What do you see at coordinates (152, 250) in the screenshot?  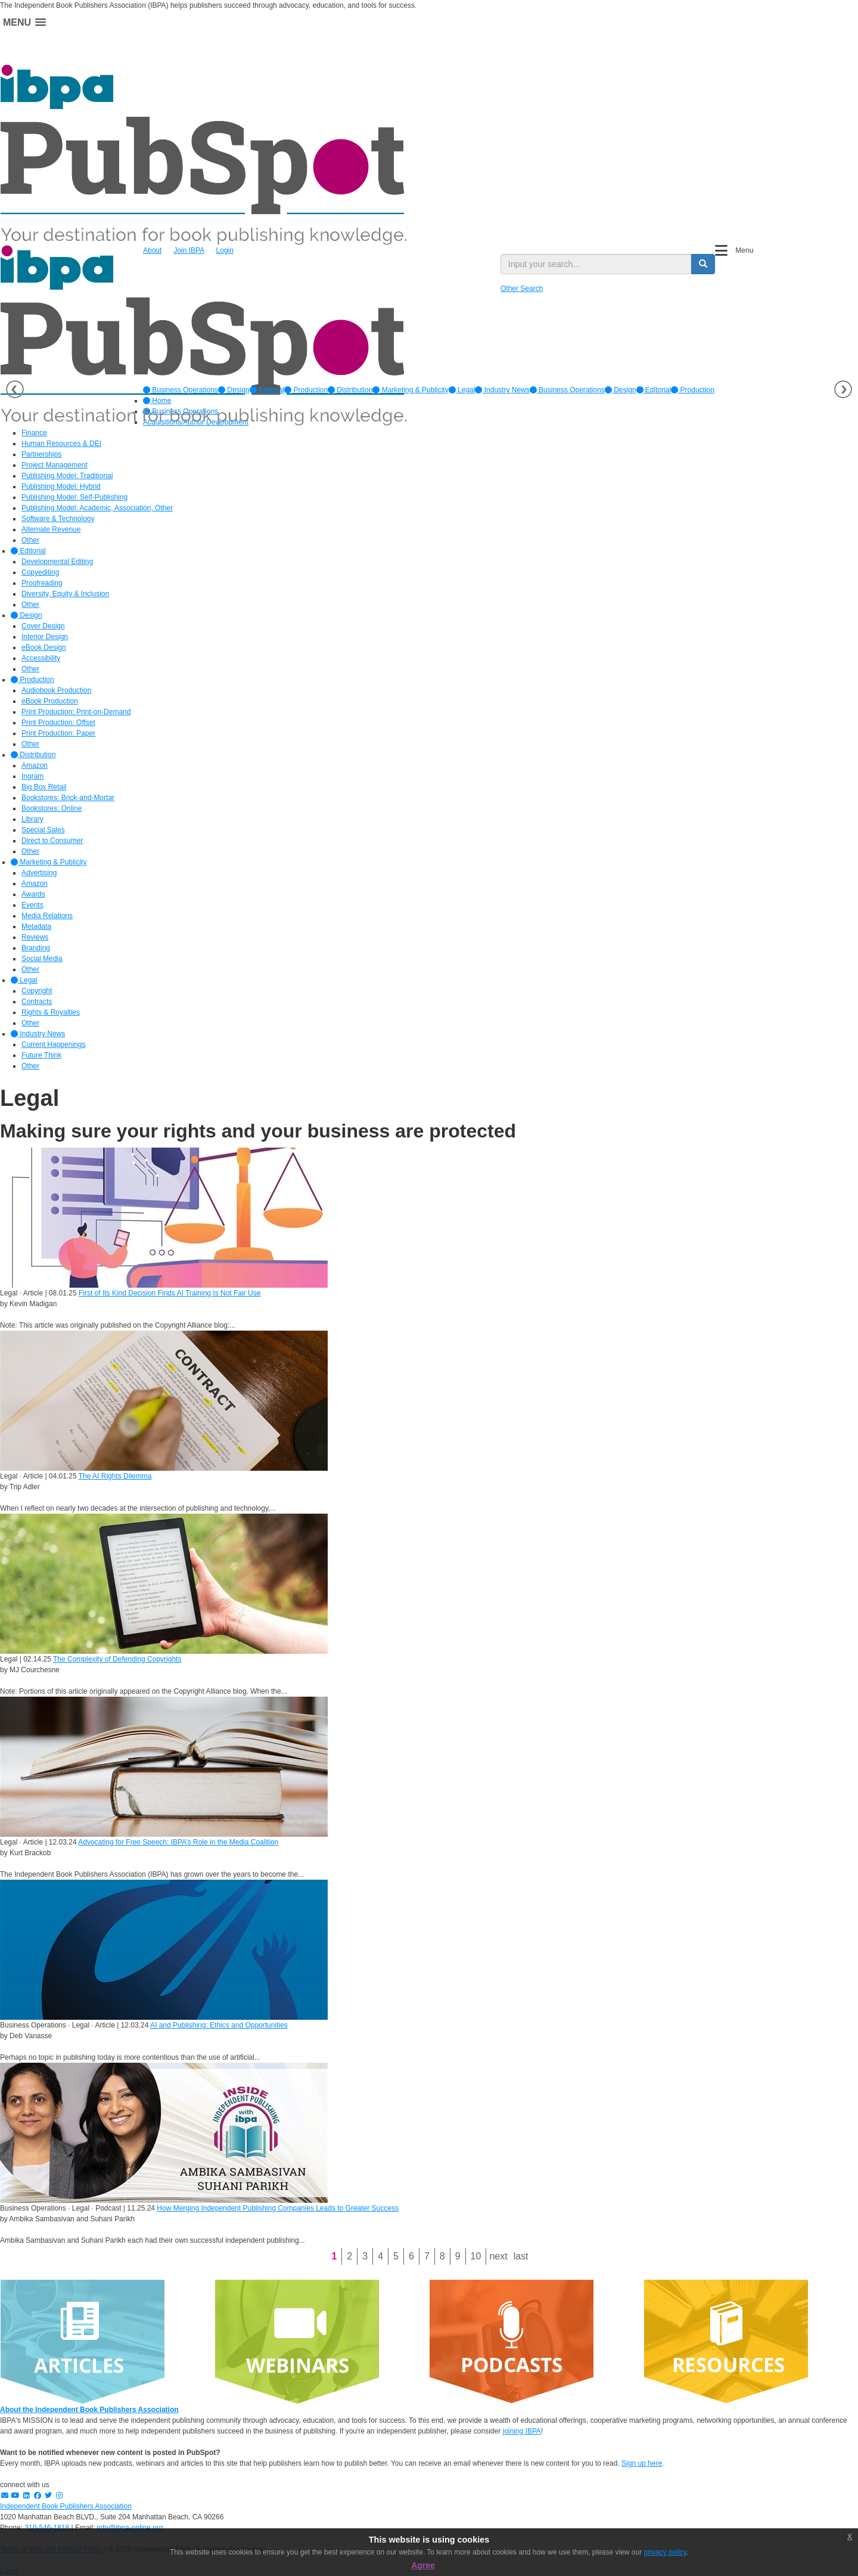 I see `About` at bounding box center [152, 250].